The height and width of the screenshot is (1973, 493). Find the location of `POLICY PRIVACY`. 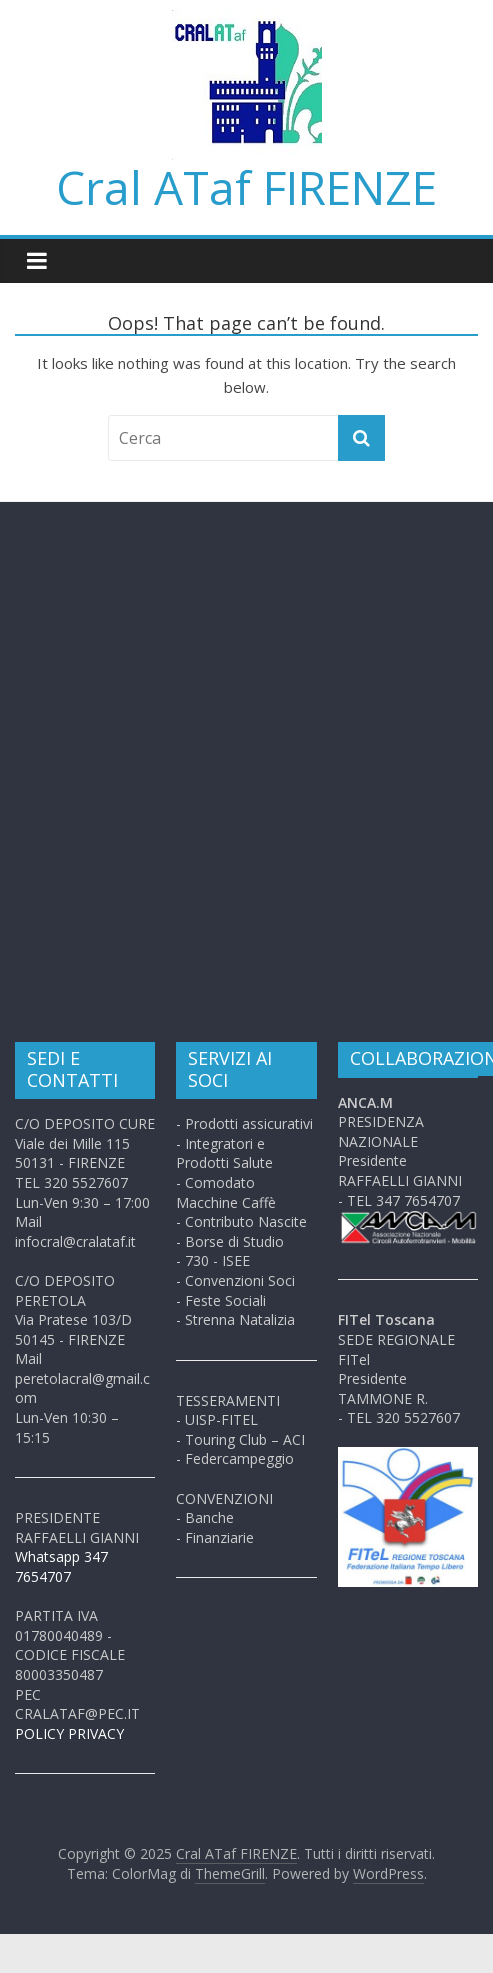

POLICY PRIVACY is located at coordinates (69, 1733).